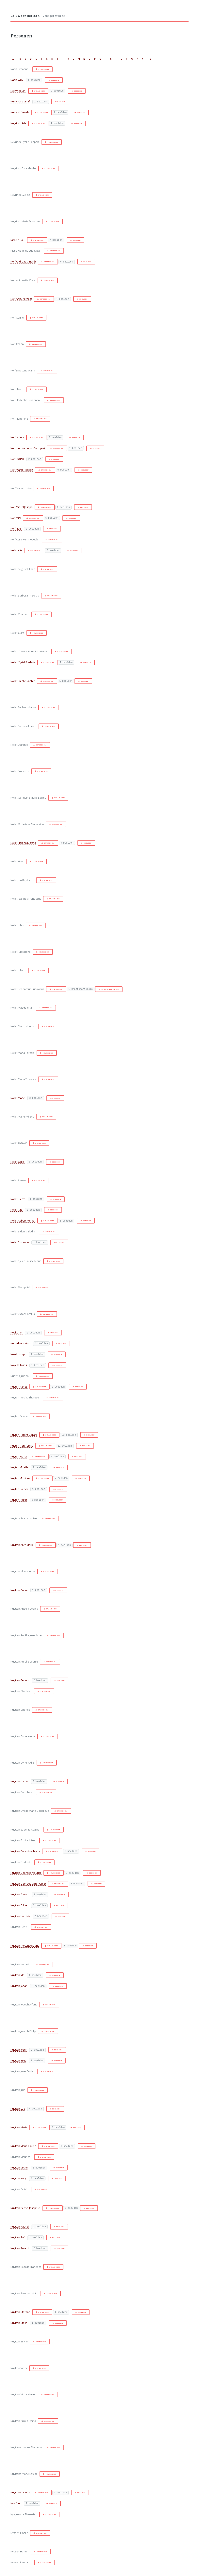 The width and height of the screenshot is (199, 2576). I want to click on Nolf Noël, so click(16, 528).